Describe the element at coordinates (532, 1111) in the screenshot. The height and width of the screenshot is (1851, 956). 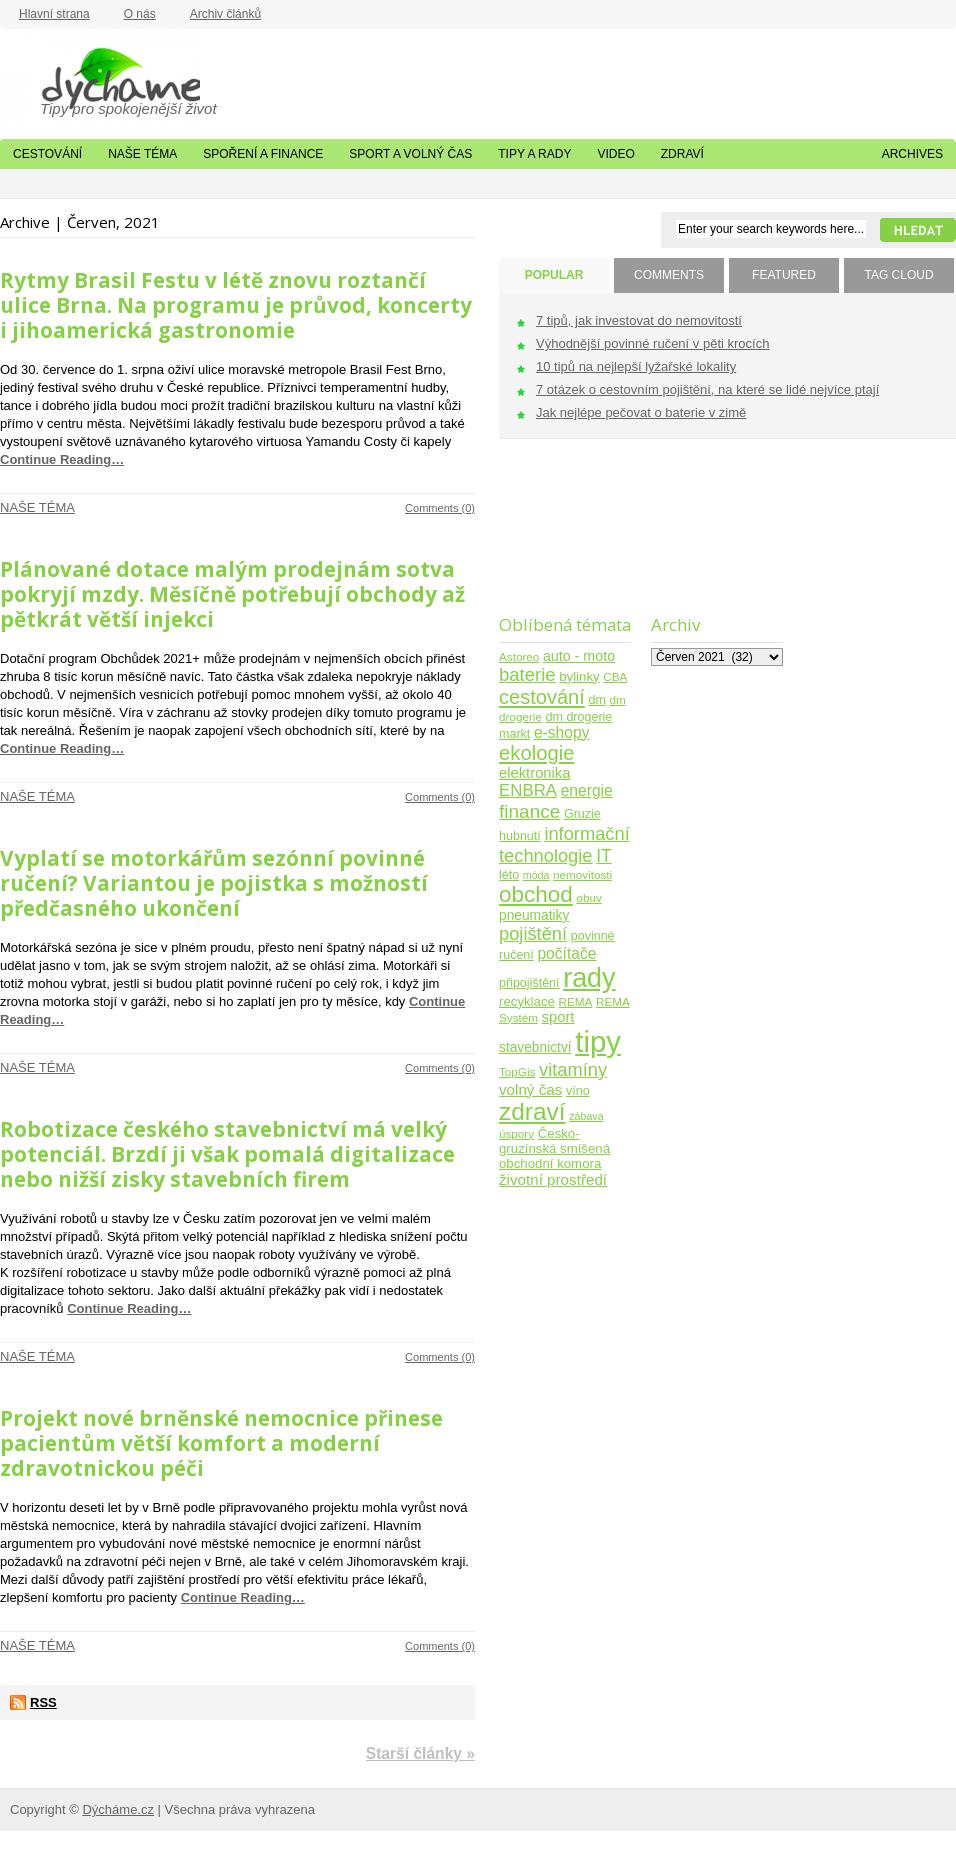
I see `zdraví [zdraví (86 položek)]` at that location.